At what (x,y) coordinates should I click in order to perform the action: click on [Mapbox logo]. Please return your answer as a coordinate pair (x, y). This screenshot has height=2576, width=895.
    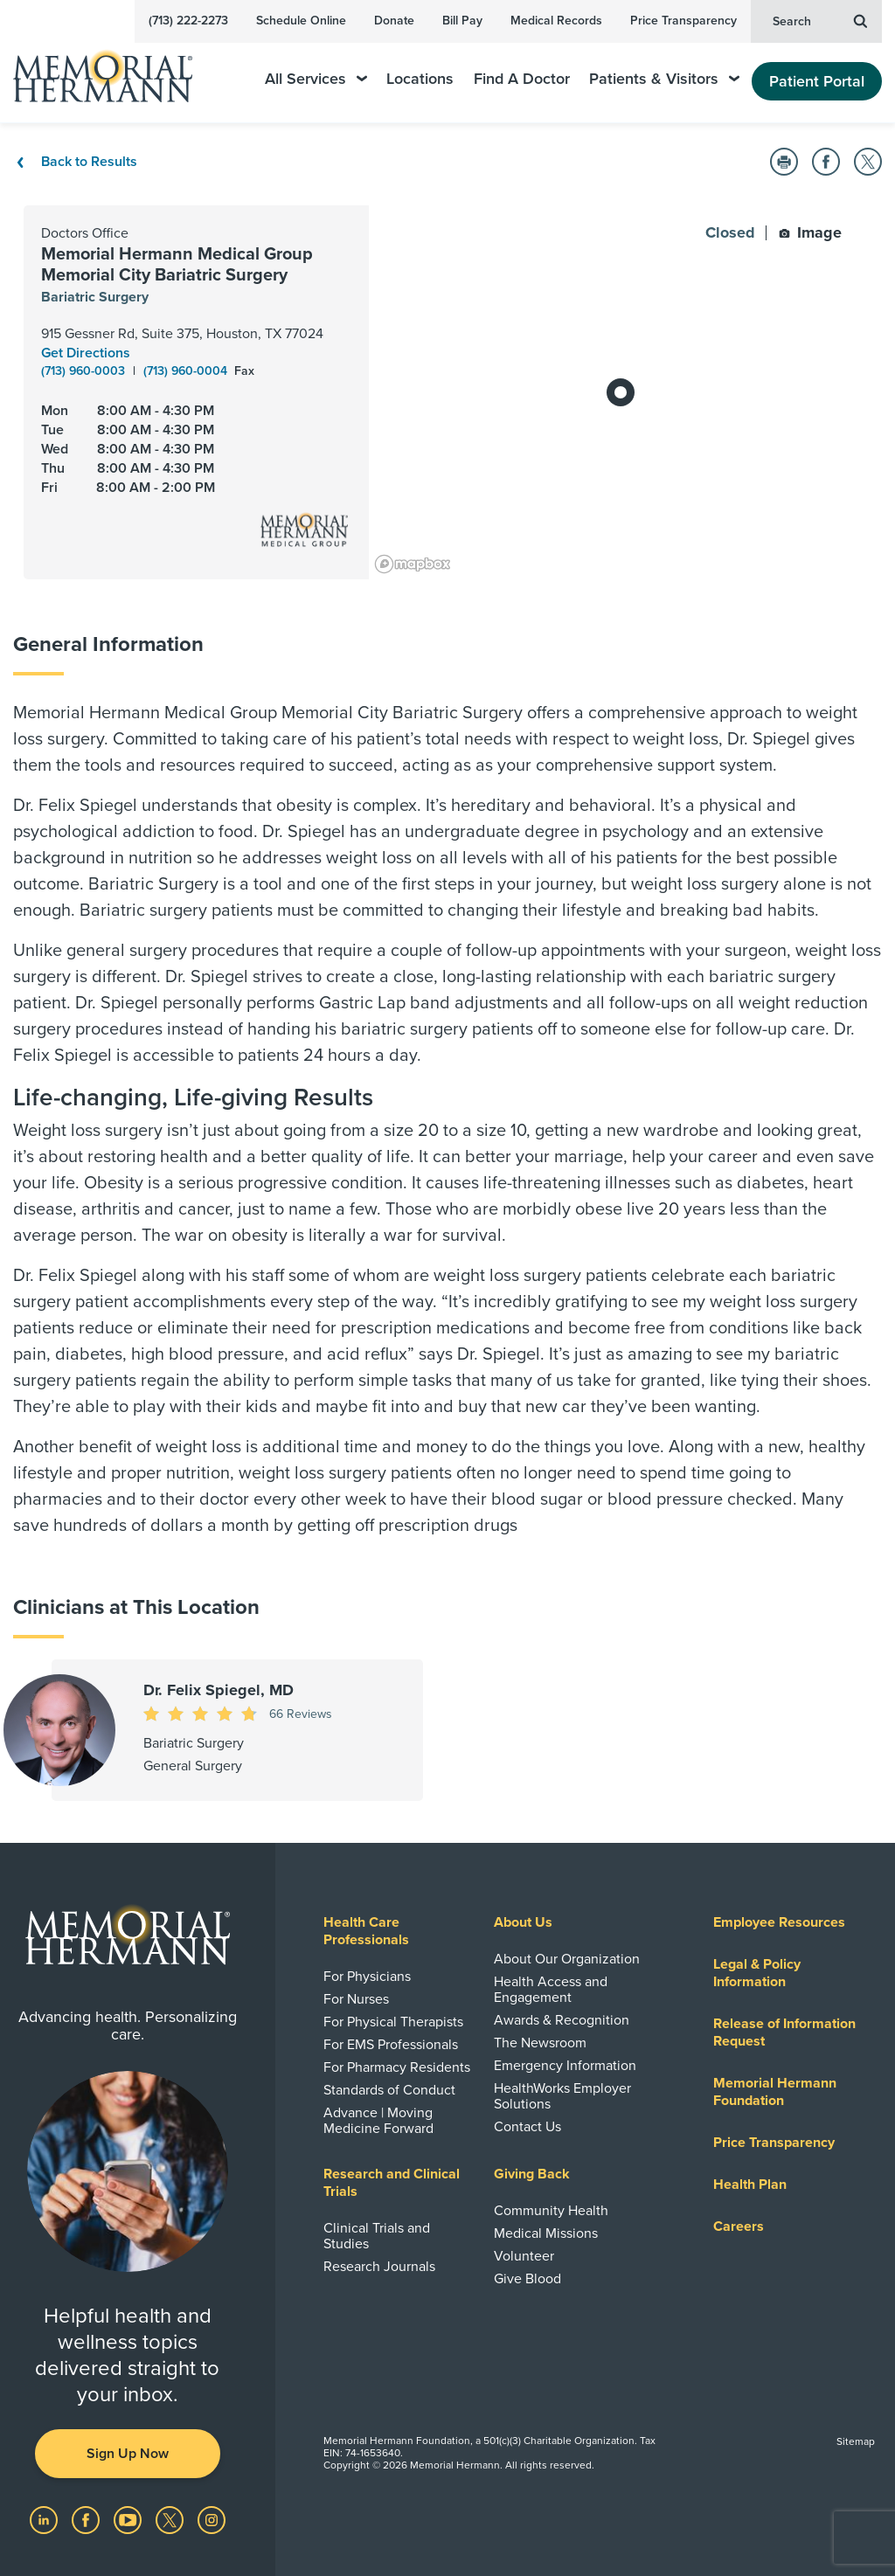
    Looking at the image, I should click on (412, 564).